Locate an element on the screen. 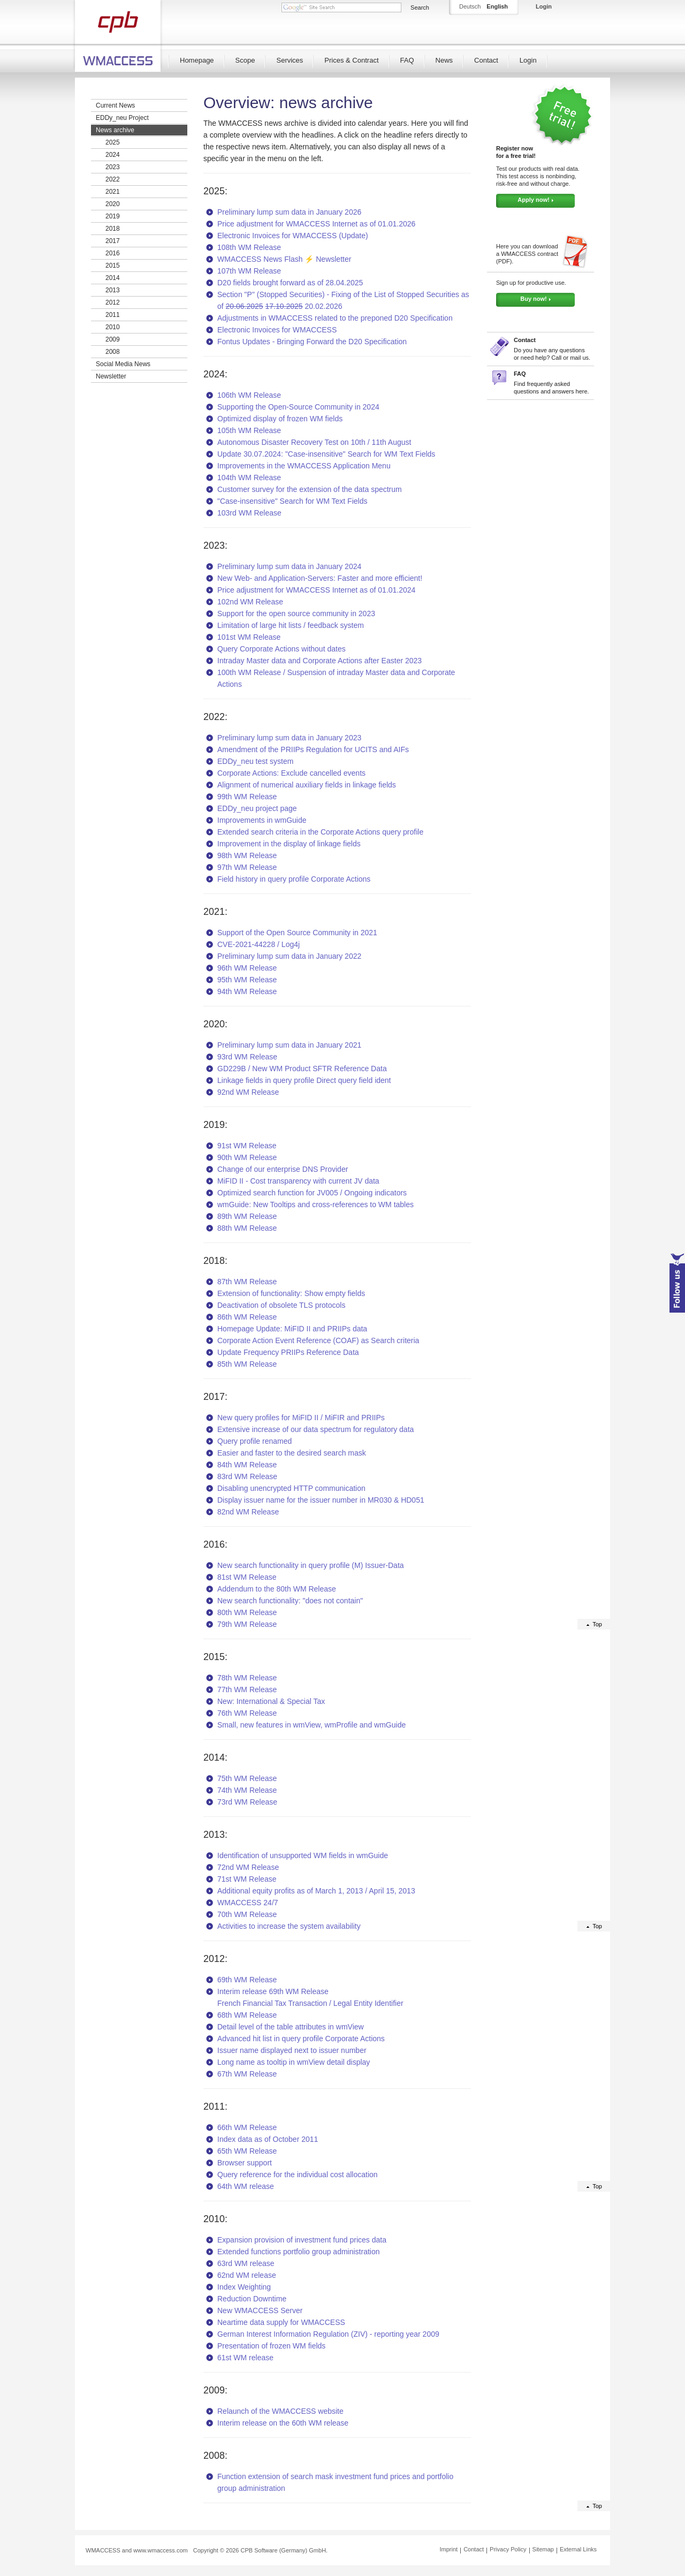 The width and height of the screenshot is (685, 2576). 74th WM Release is located at coordinates (247, 1790).